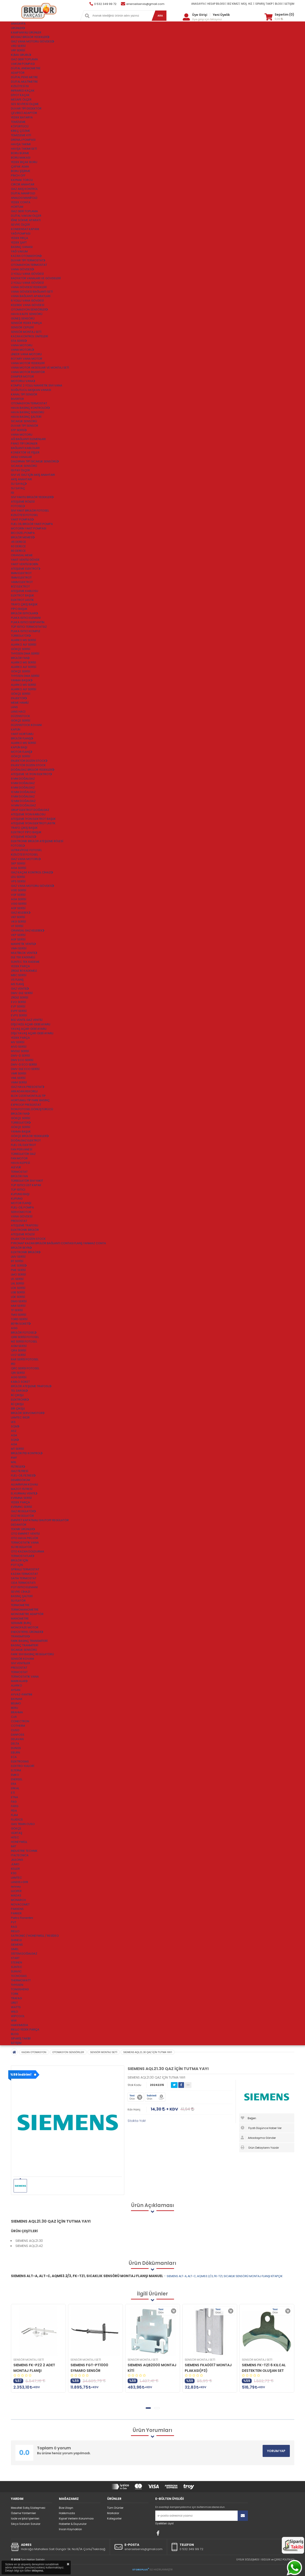 Image resolution: width=305 pixels, height=2576 pixels. Describe the element at coordinates (18, 1306) in the screenshot. I see `MMI SERİSİ` at that location.